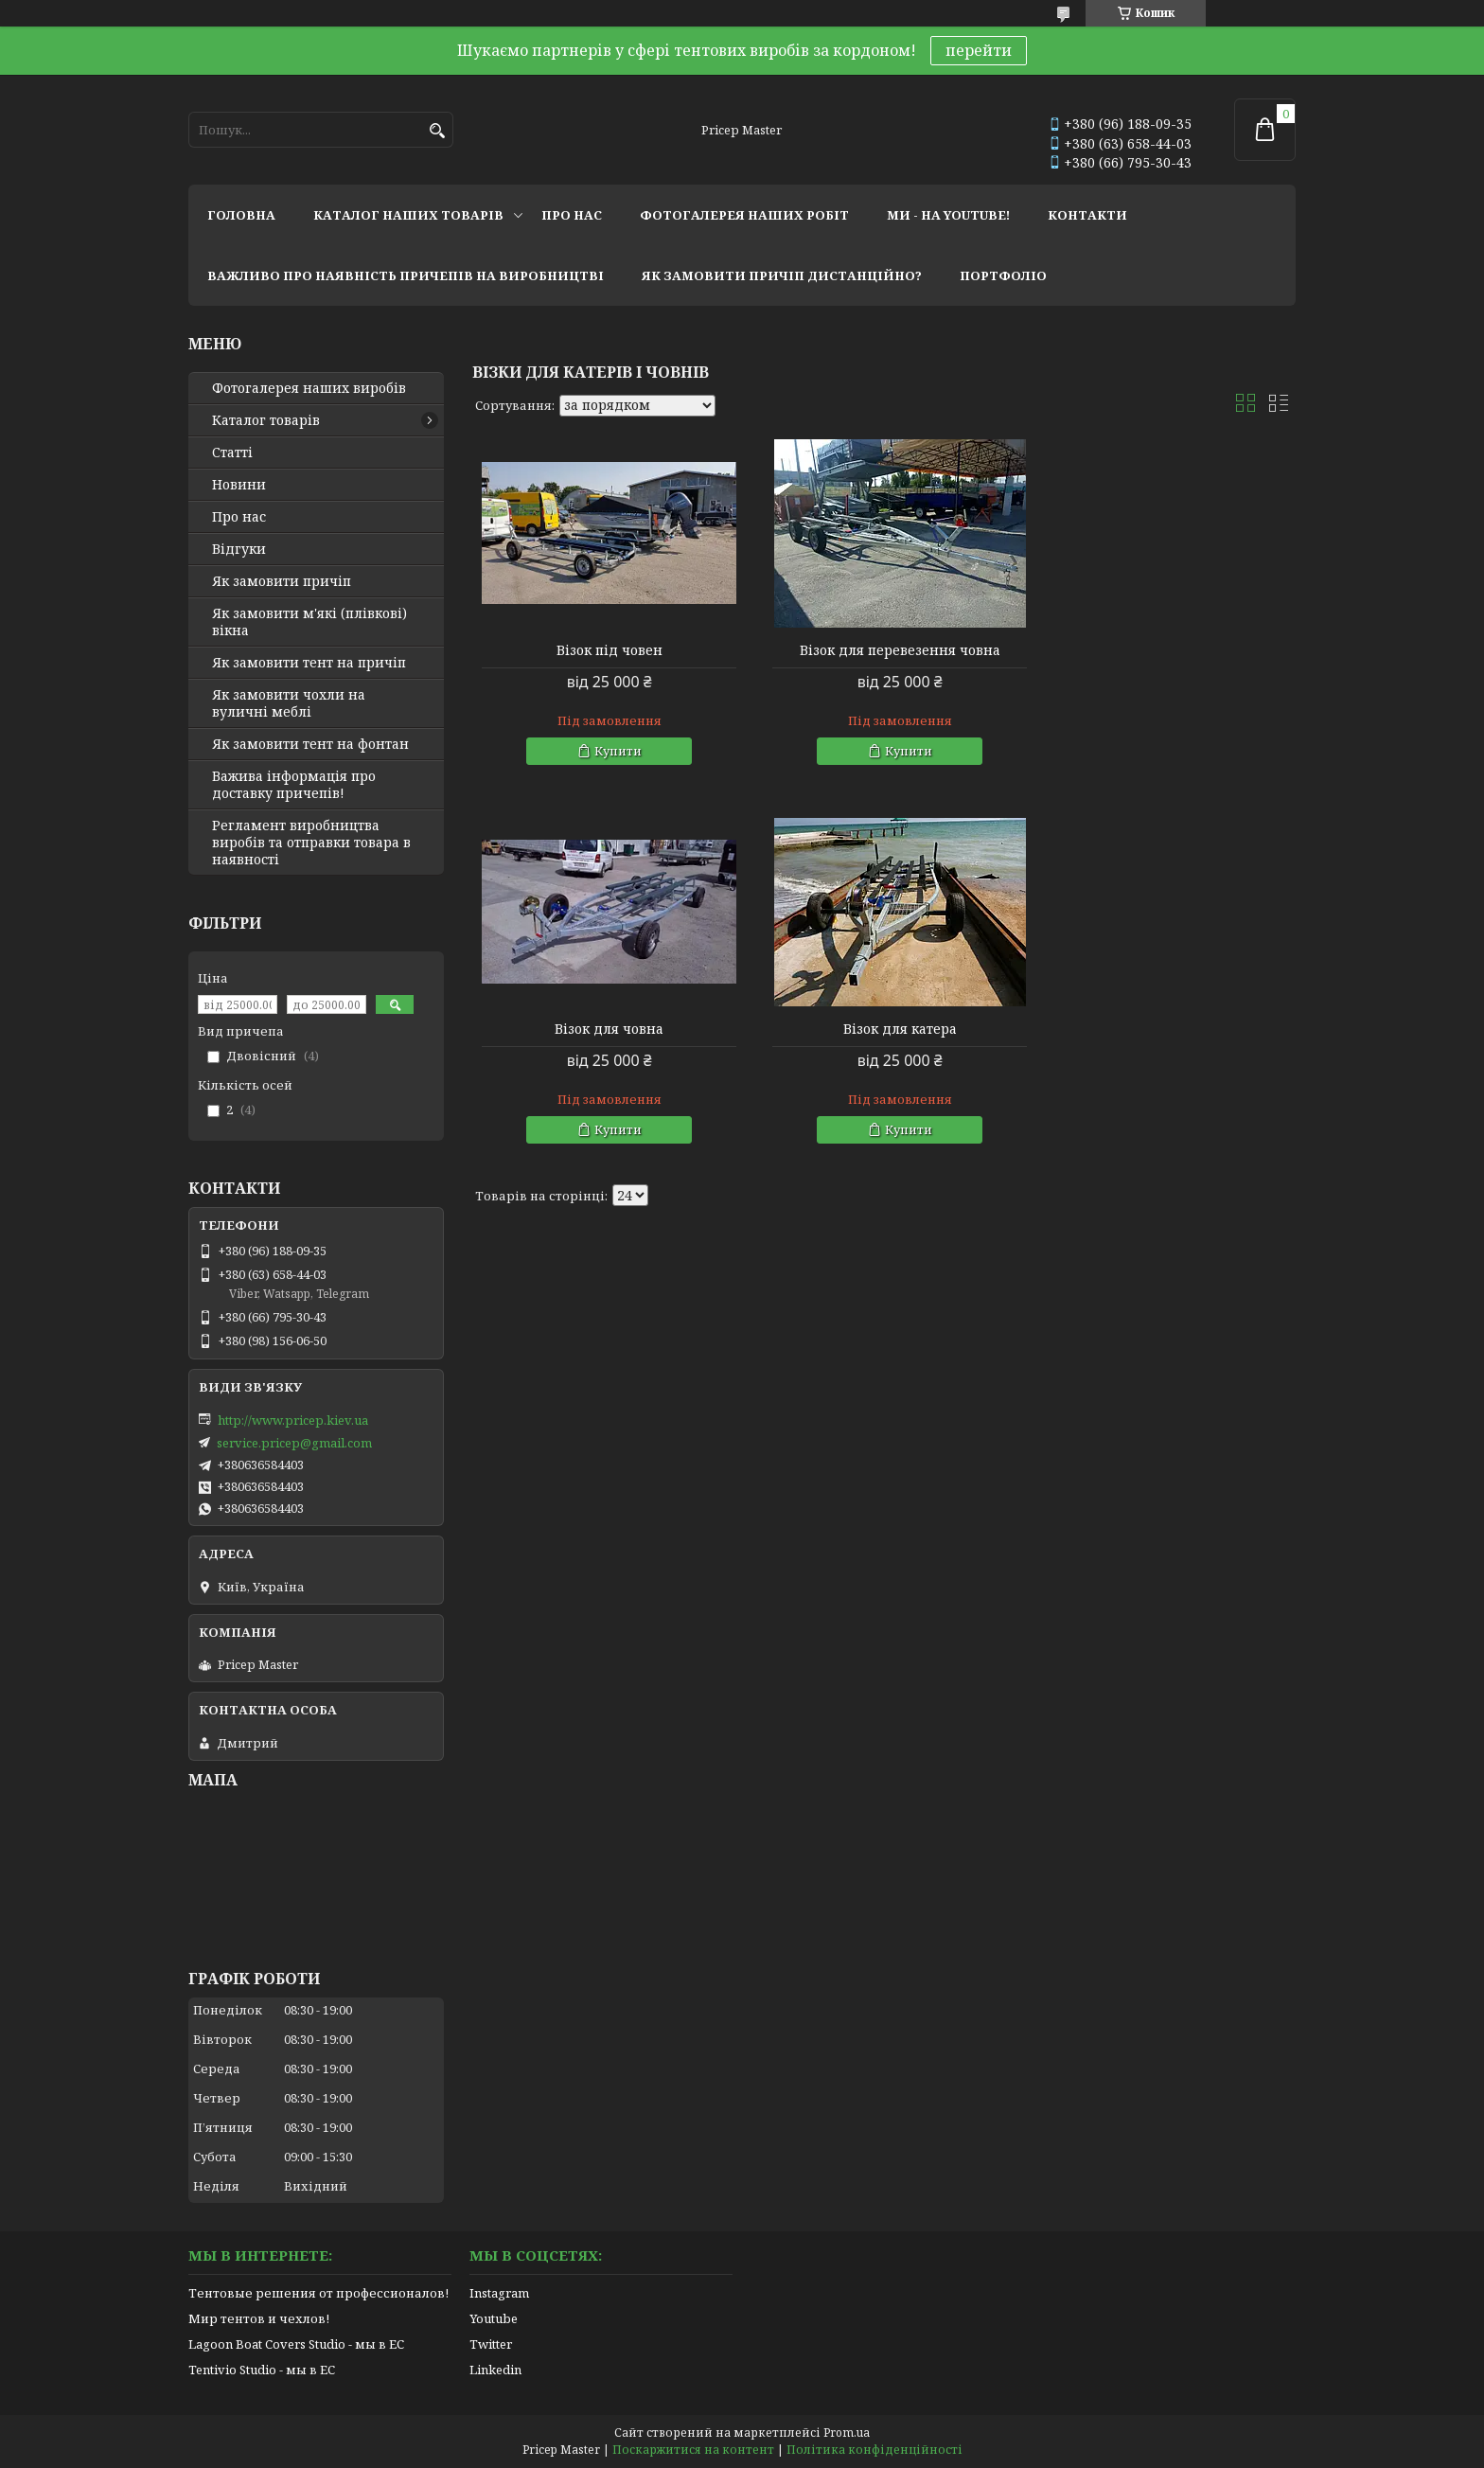  I want to click on Мир тентов и чехлов!, so click(258, 2318).